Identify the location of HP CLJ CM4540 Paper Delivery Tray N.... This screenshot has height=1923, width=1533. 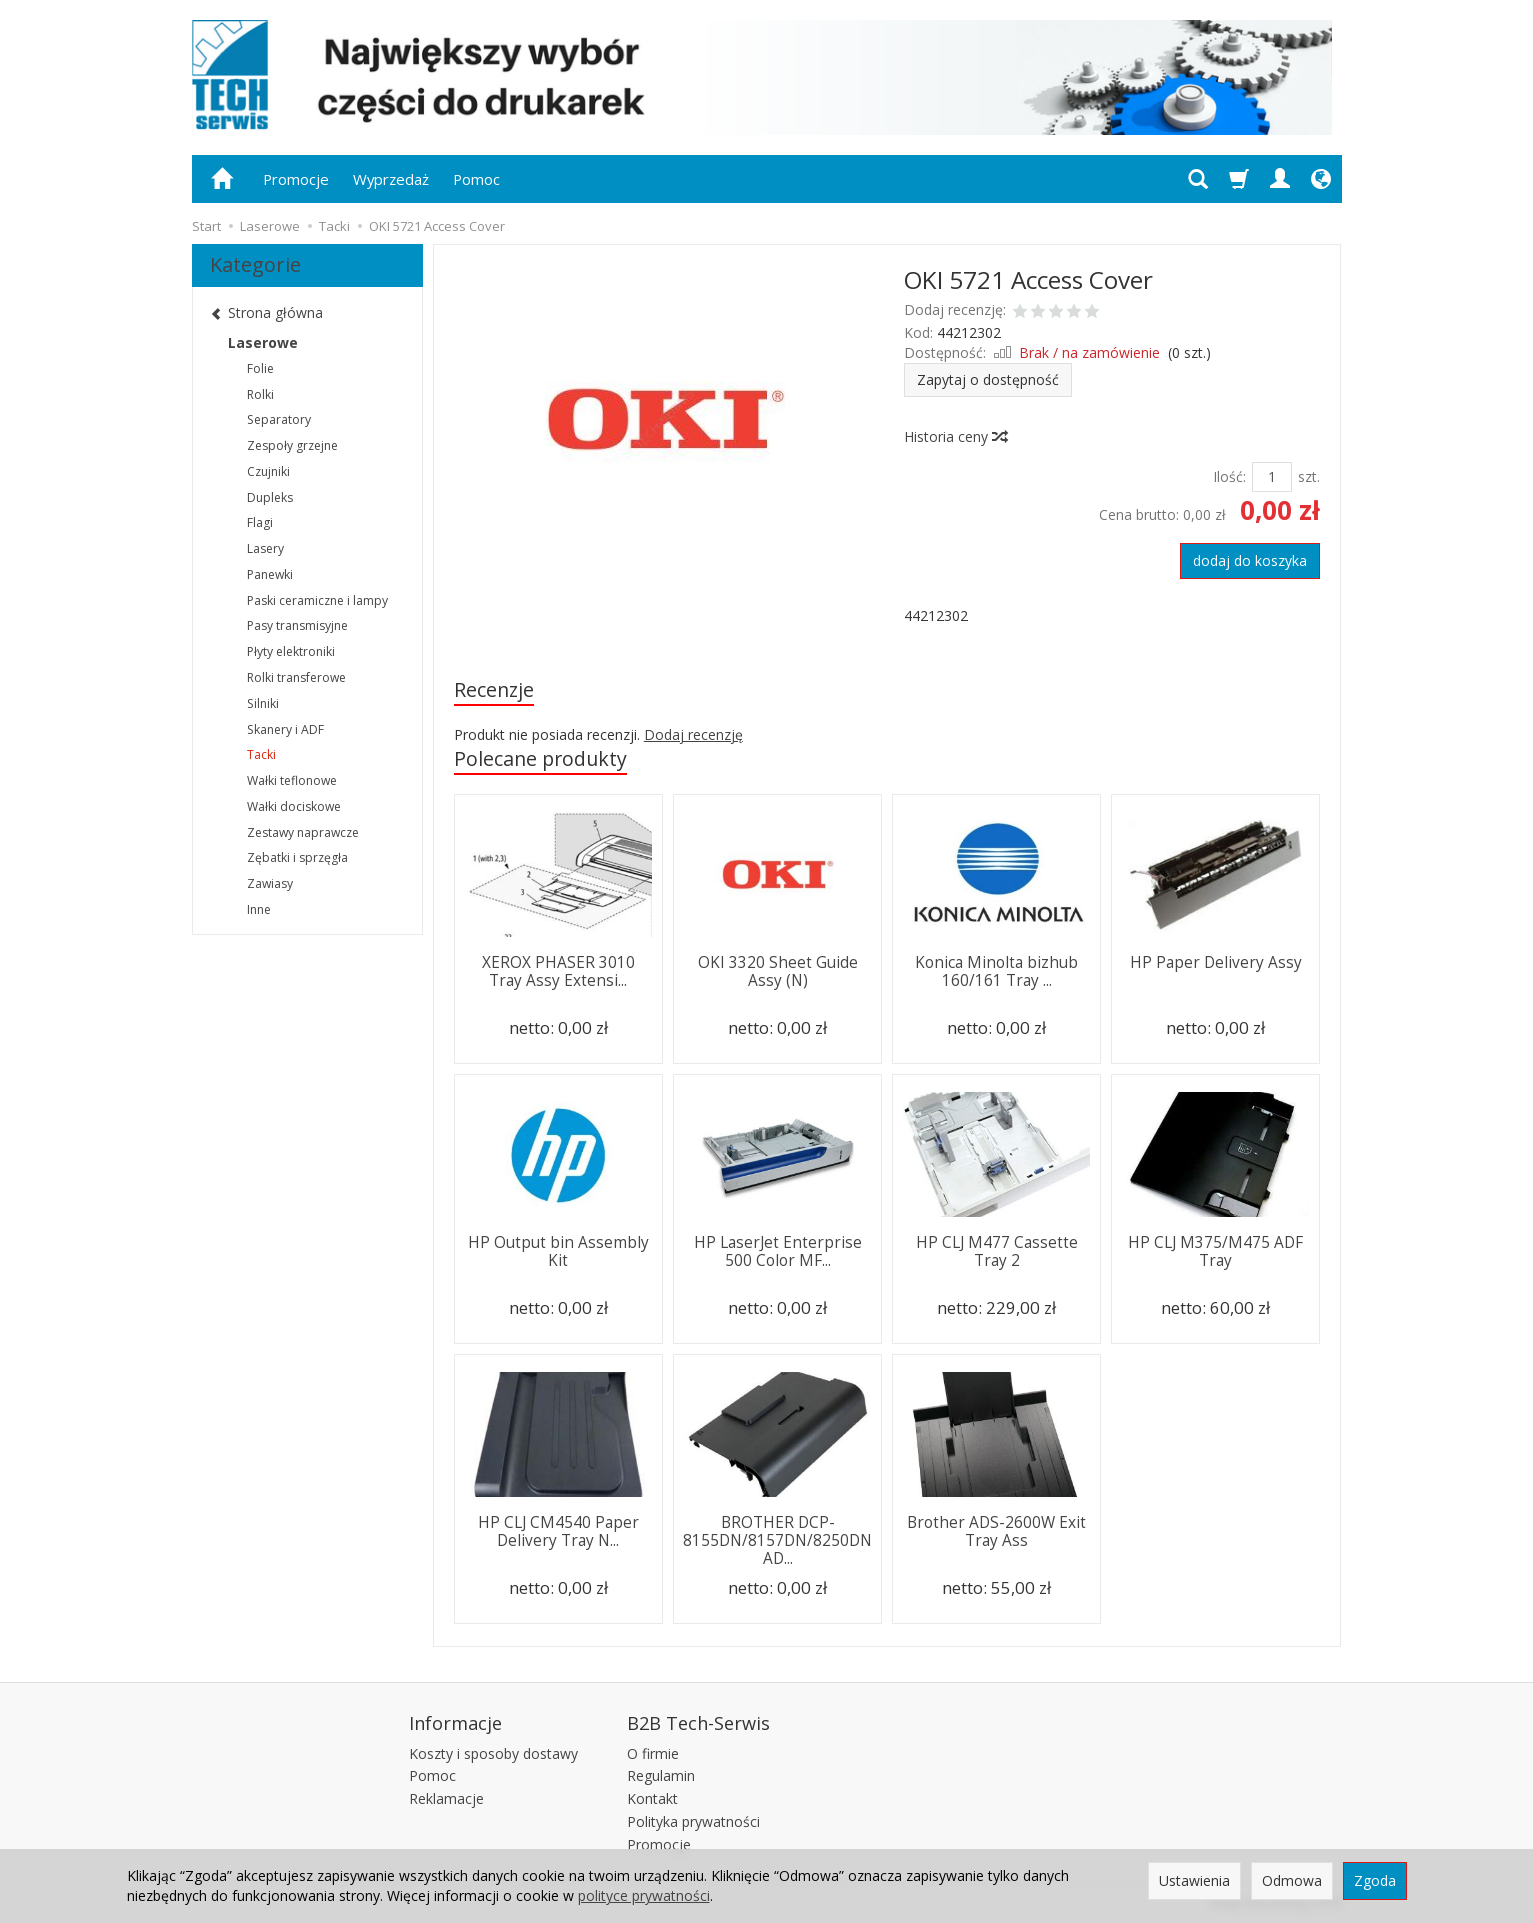
(558, 1531).